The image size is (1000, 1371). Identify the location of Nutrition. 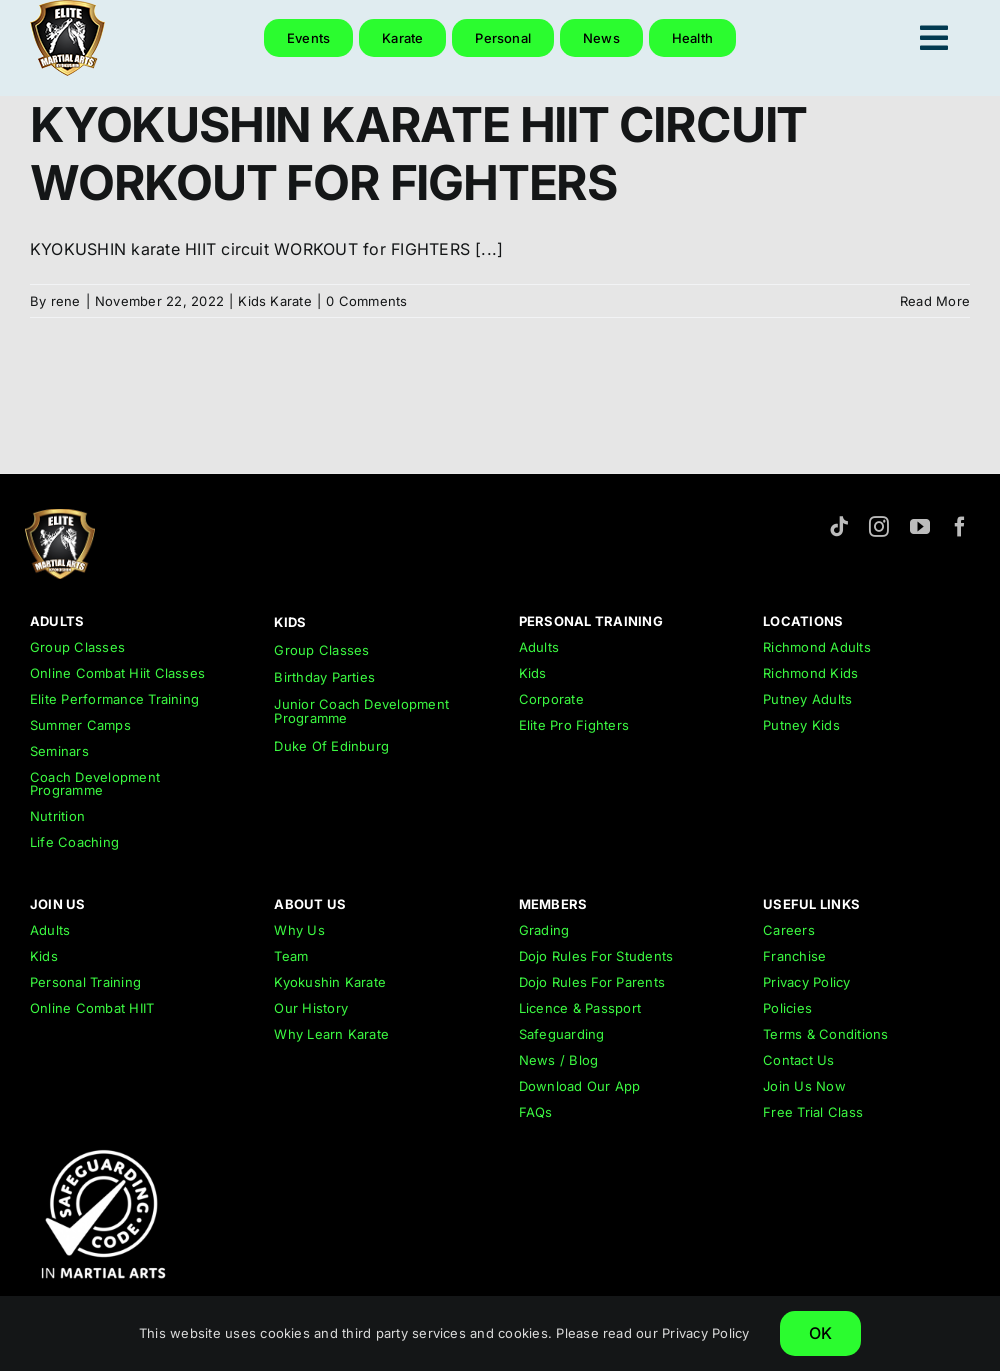
(57, 816).